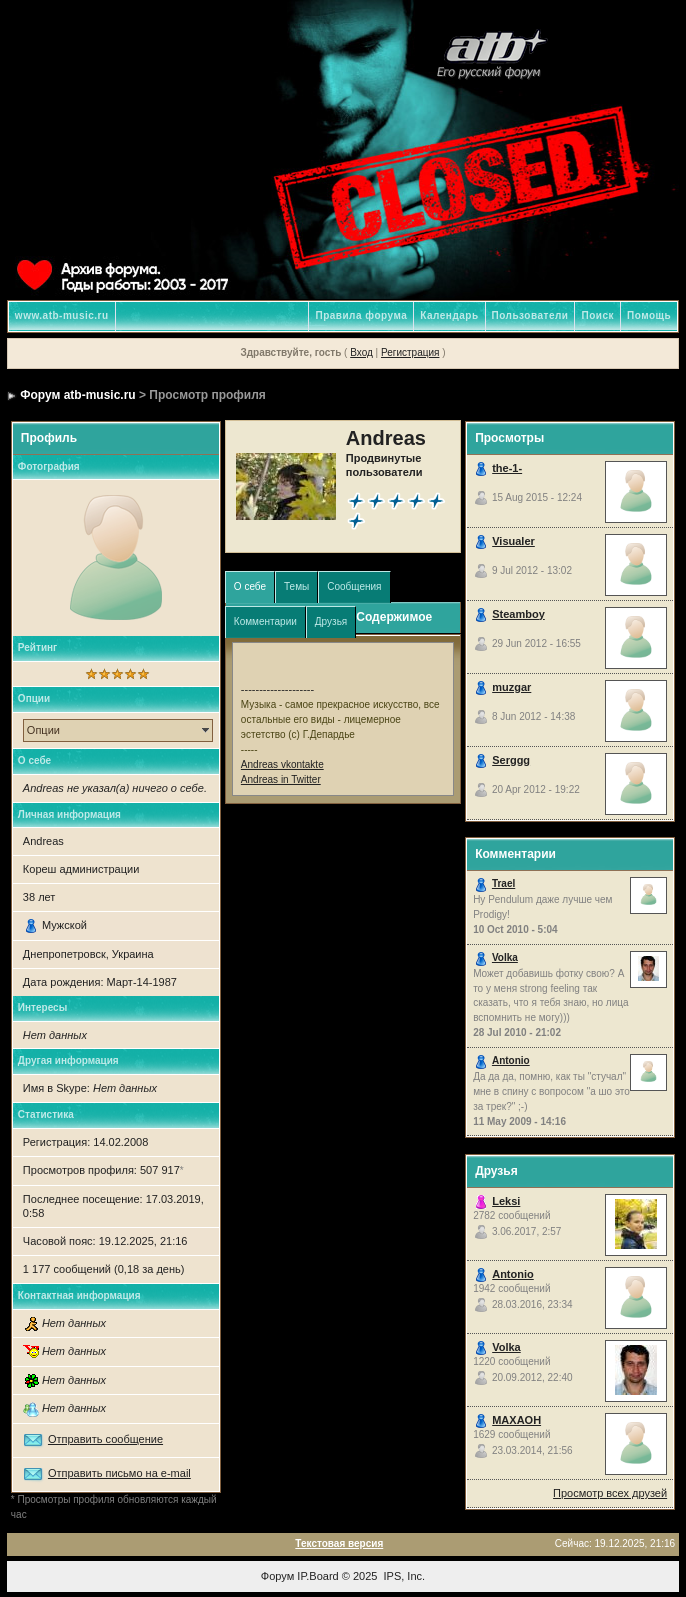 The width and height of the screenshot is (686, 1597). What do you see at coordinates (410, 352) in the screenshot?
I see `Регистрация` at bounding box center [410, 352].